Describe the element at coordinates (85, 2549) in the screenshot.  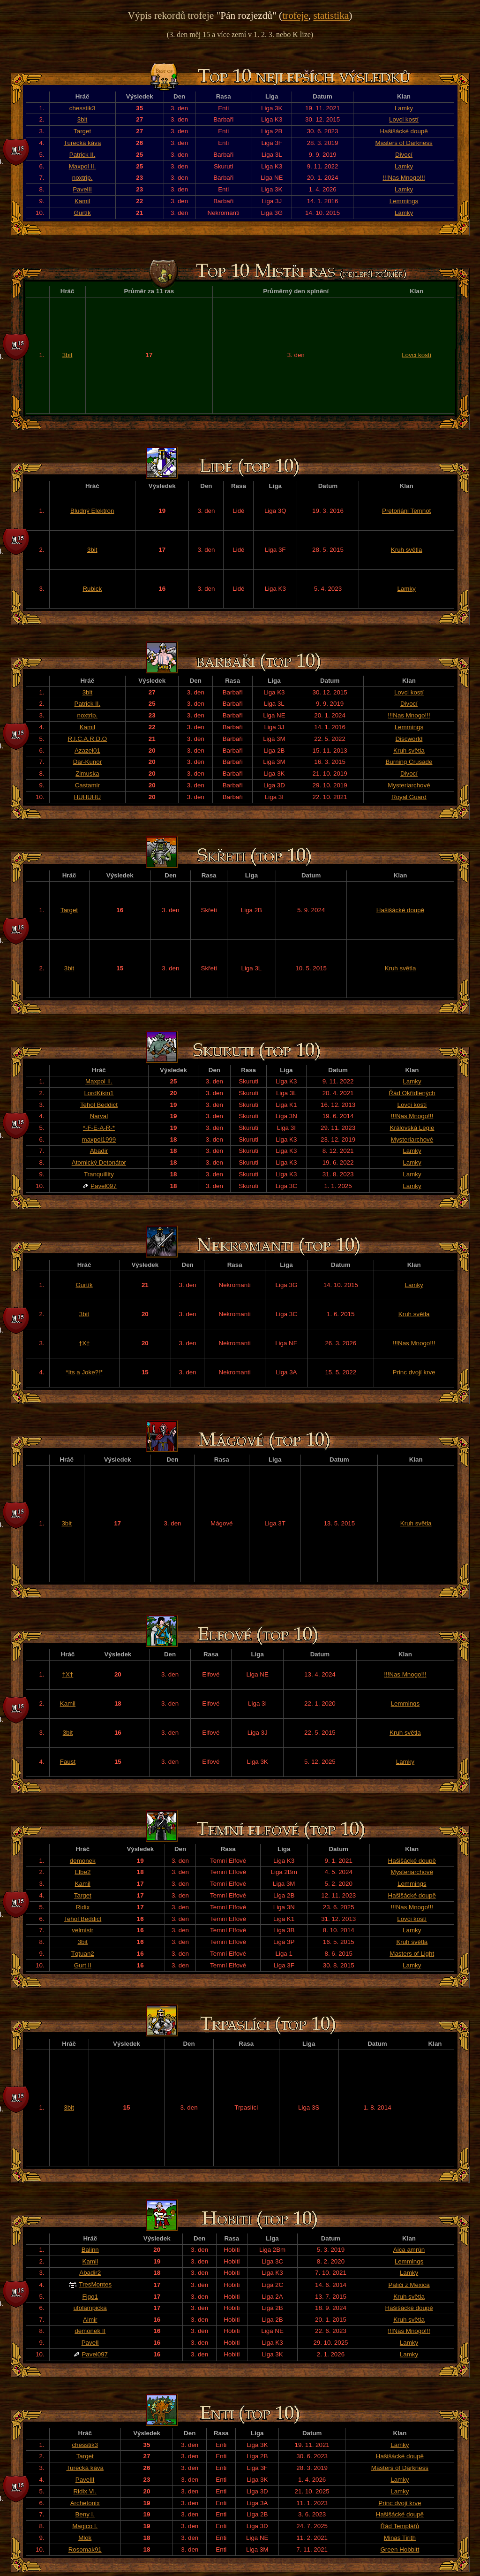
I see `Rosomak91` at that location.